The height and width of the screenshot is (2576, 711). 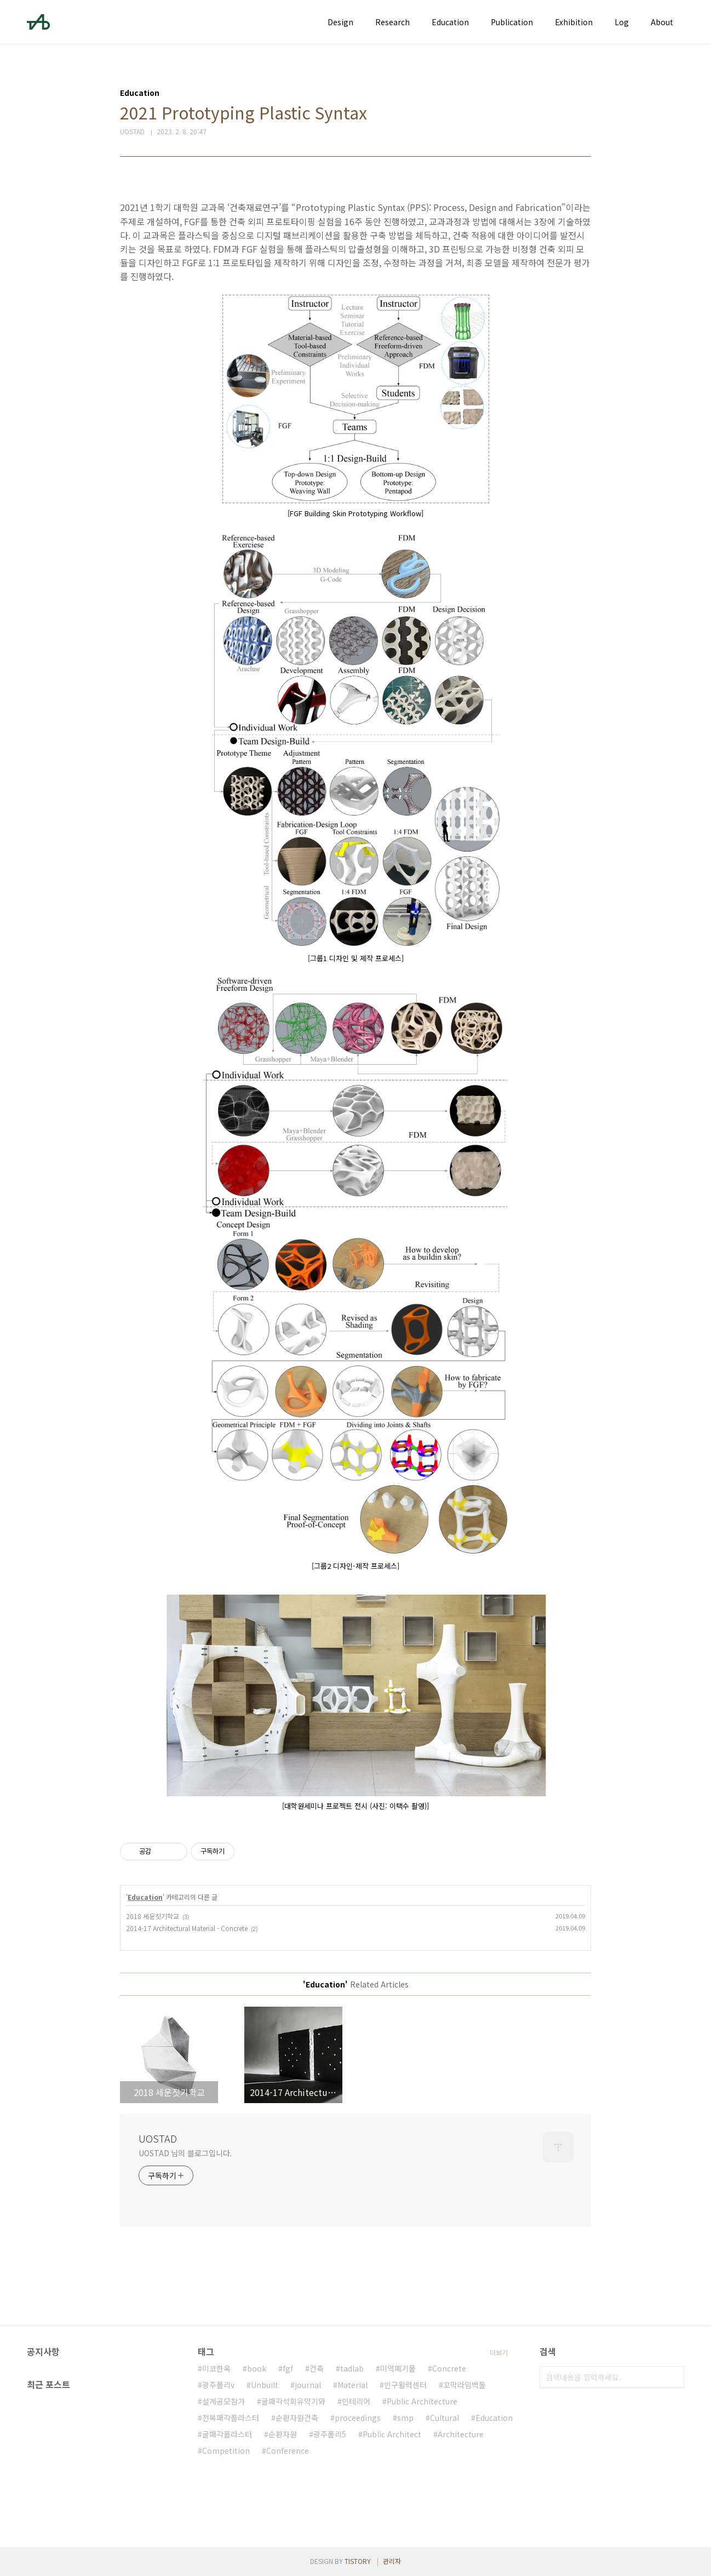 What do you see at coordinates (392, 21) in the screenshot?
I see `Research` at bounding box center [392, 21].